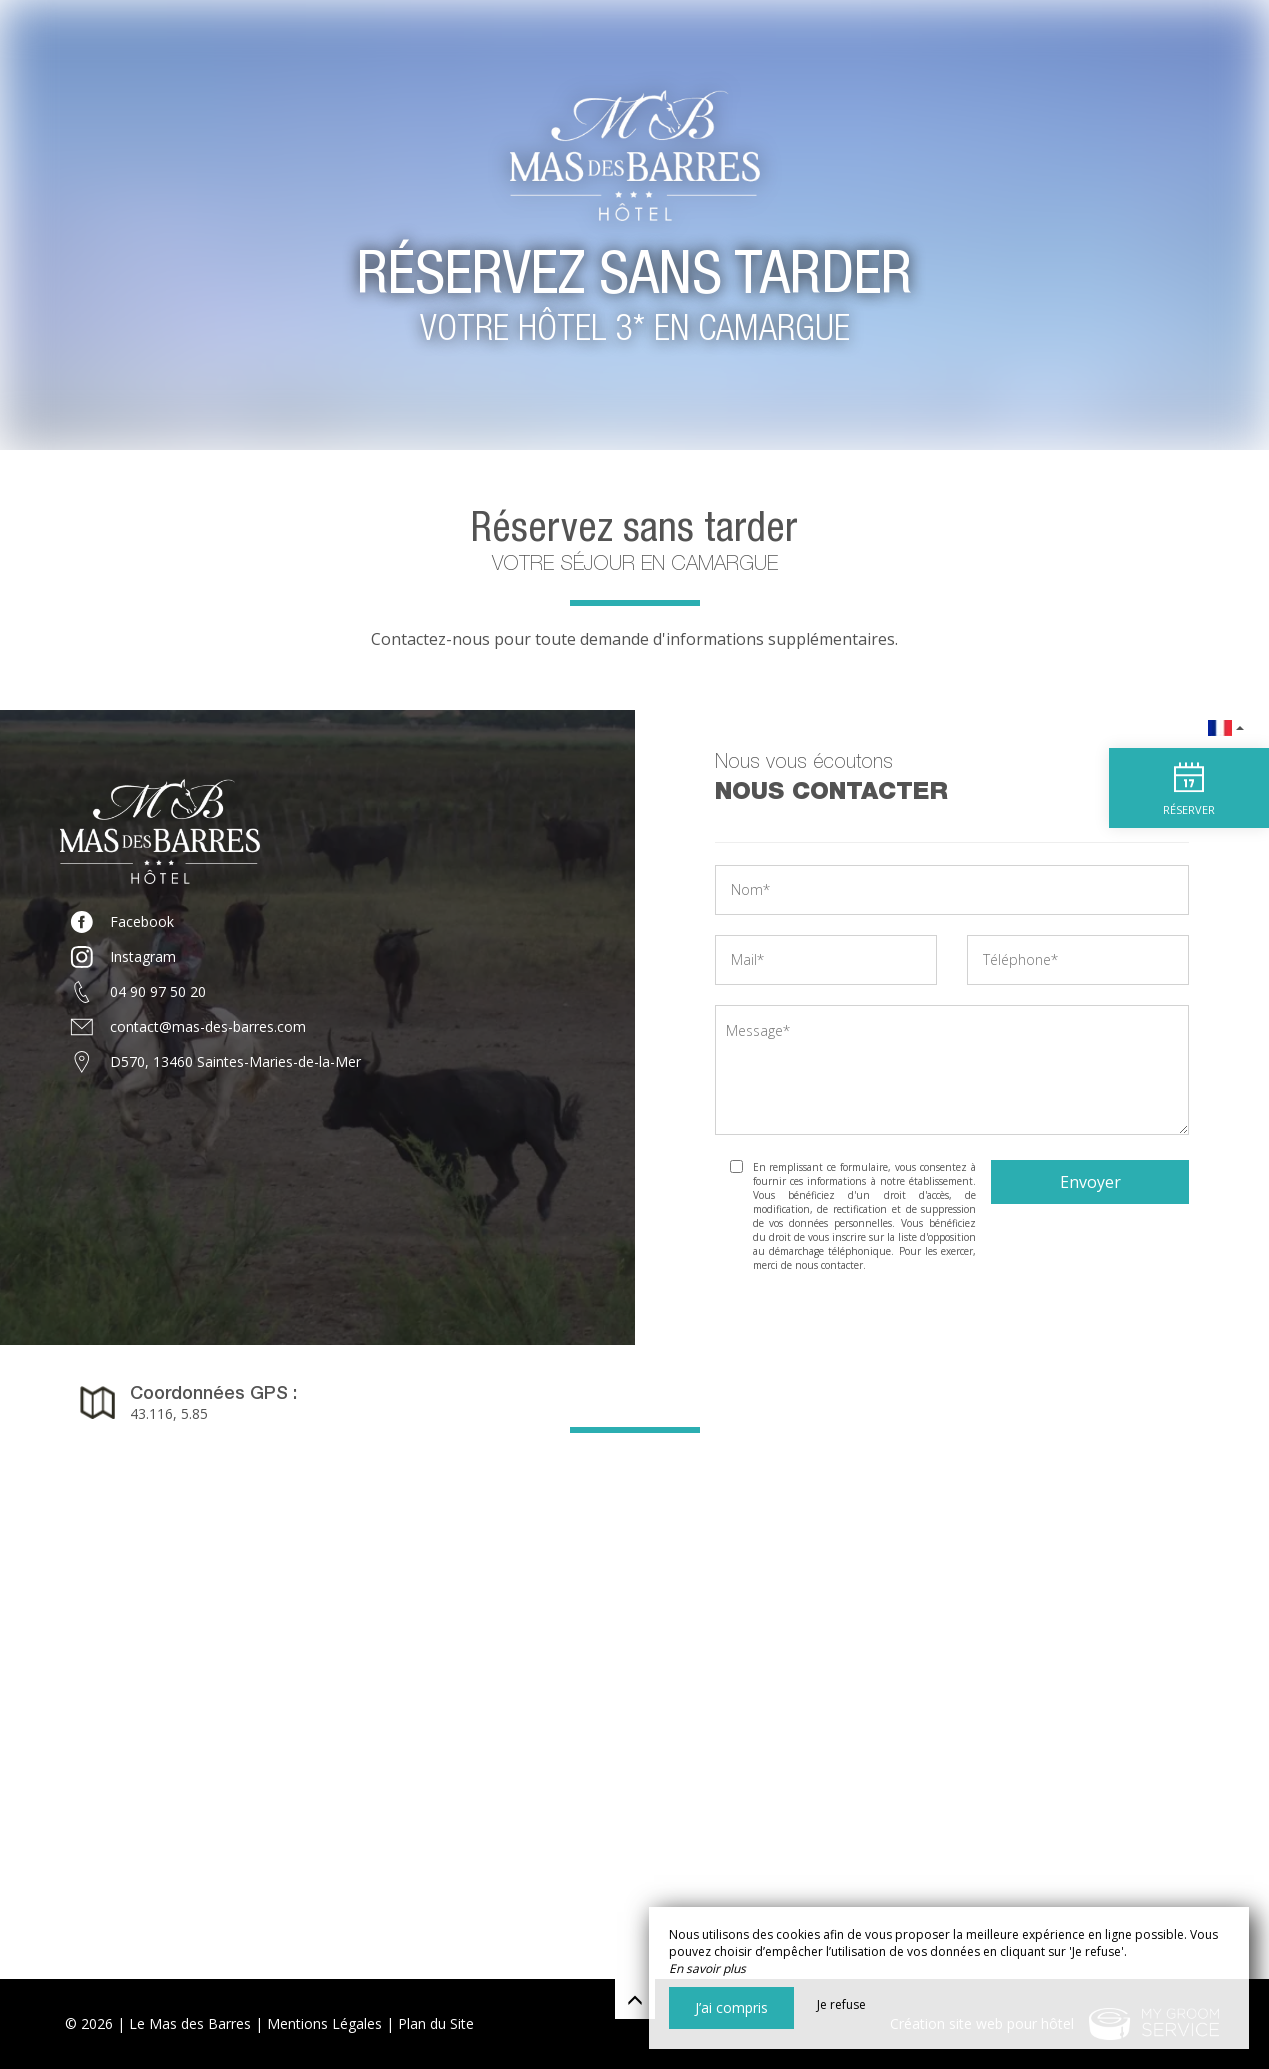 The width and height of the screenshot is (1269, 2069). Describe the element at coordinates (208, 1026) in the screenshot. I see `contact@mas-des-barres.com` at that location.